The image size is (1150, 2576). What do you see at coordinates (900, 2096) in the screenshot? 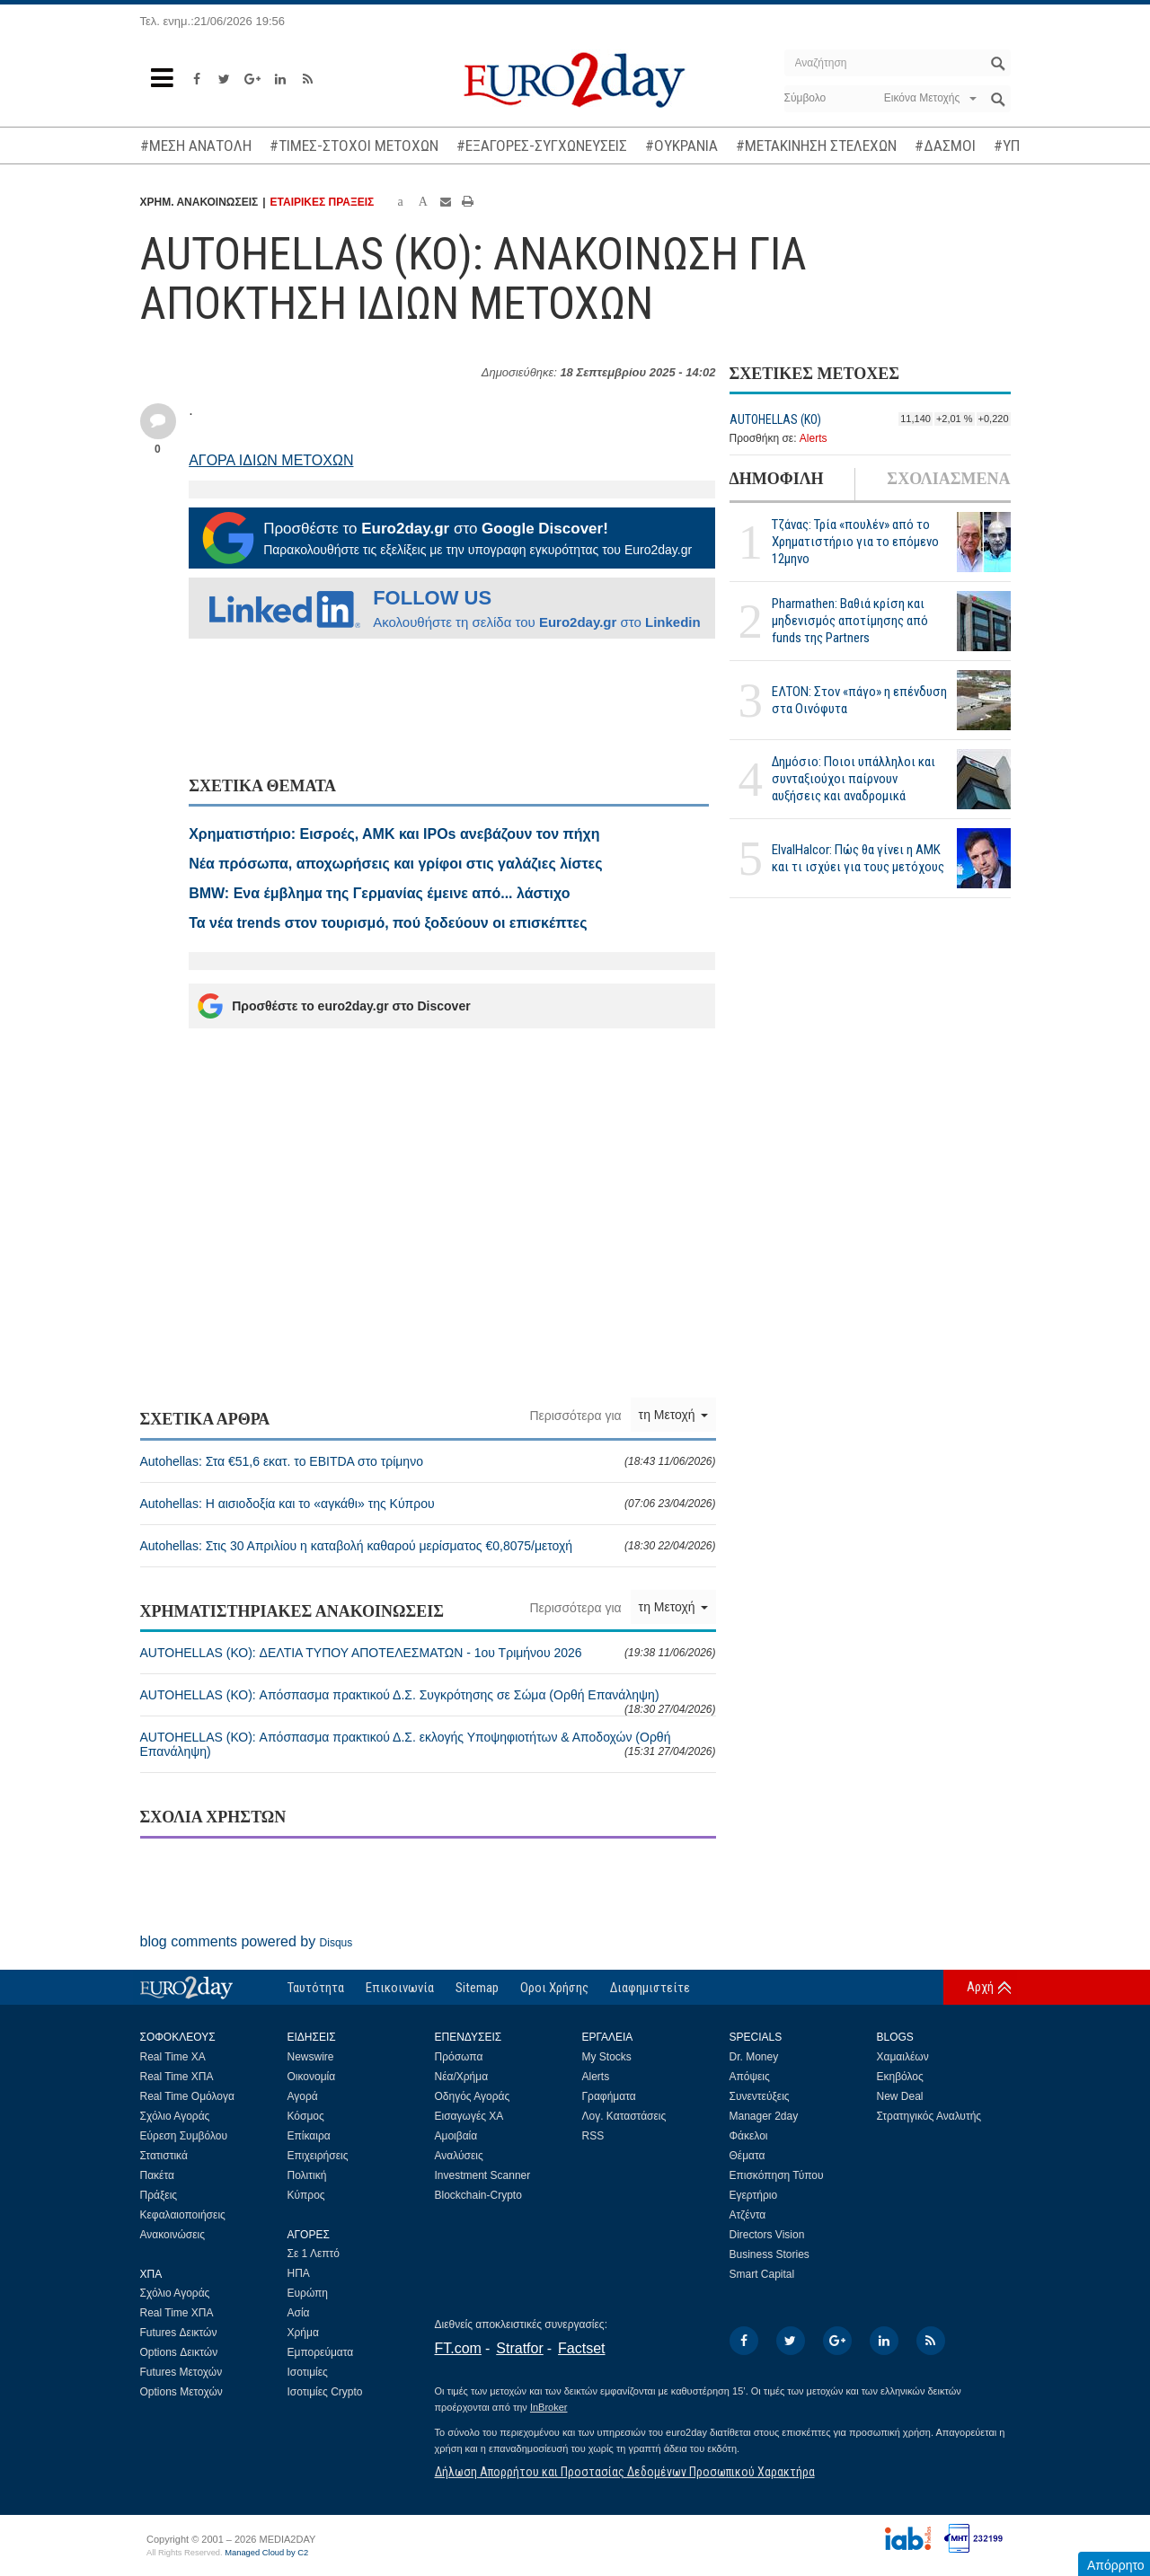
I see `New Deal` at bounding box center [900, 2096].